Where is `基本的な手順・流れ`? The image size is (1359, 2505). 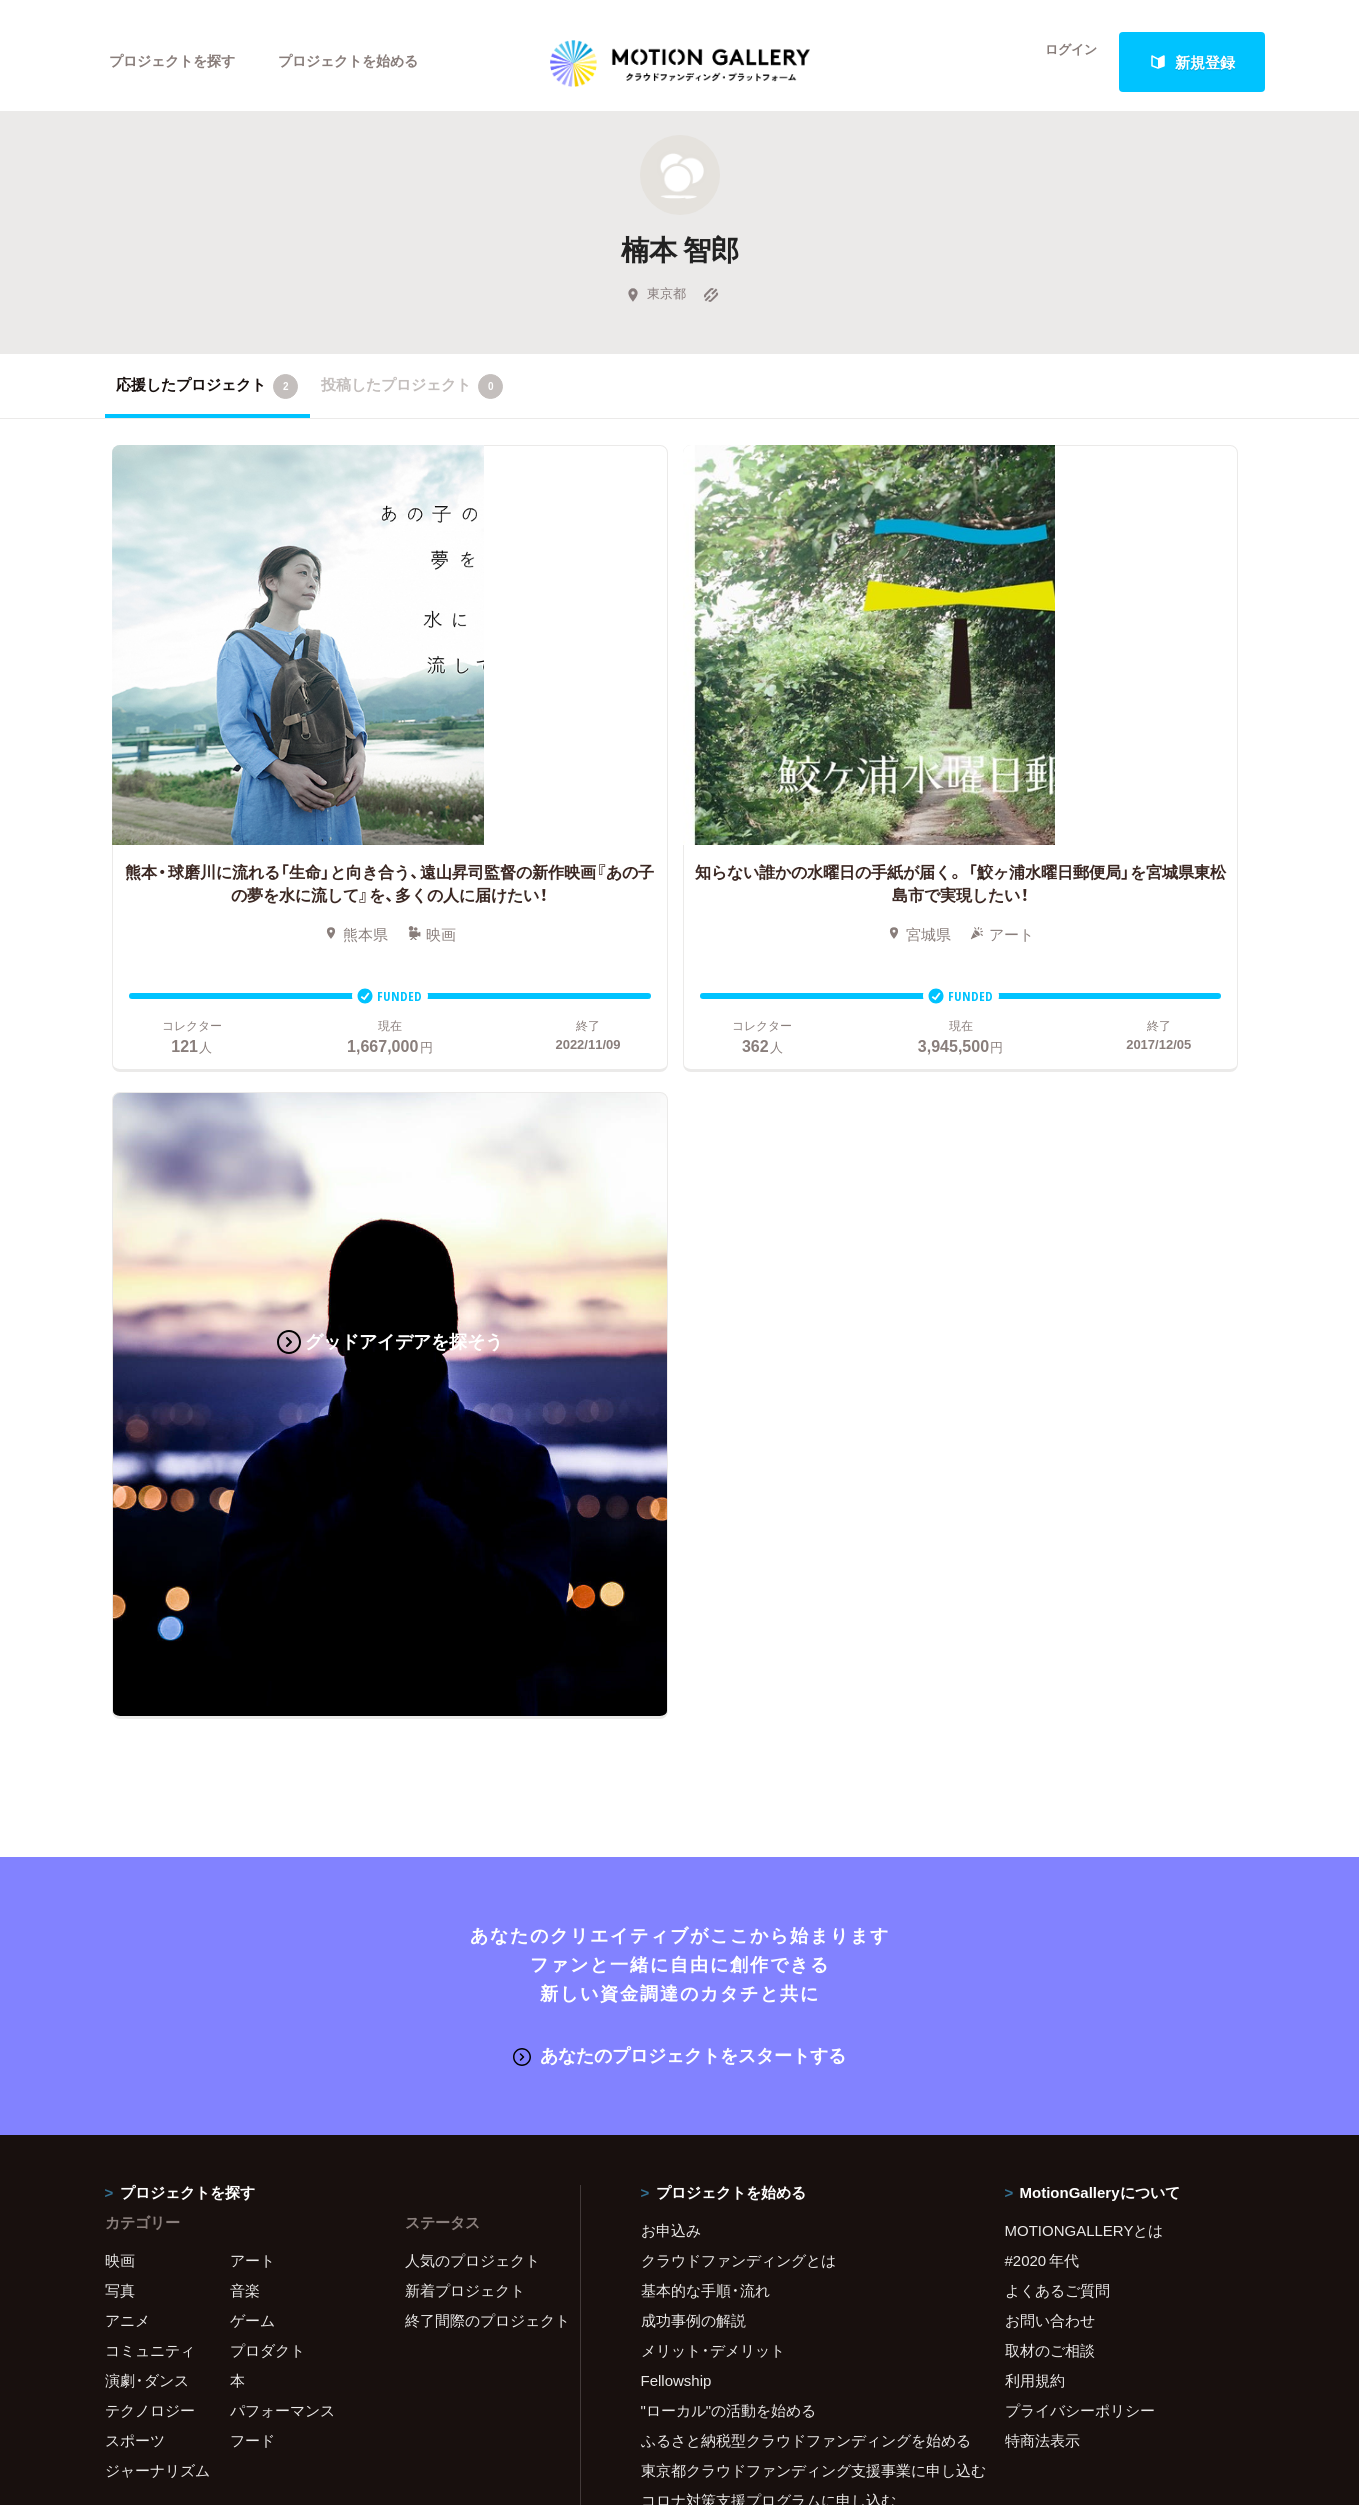
基本的な手順・流れ is located at coordinates (705, 1520).